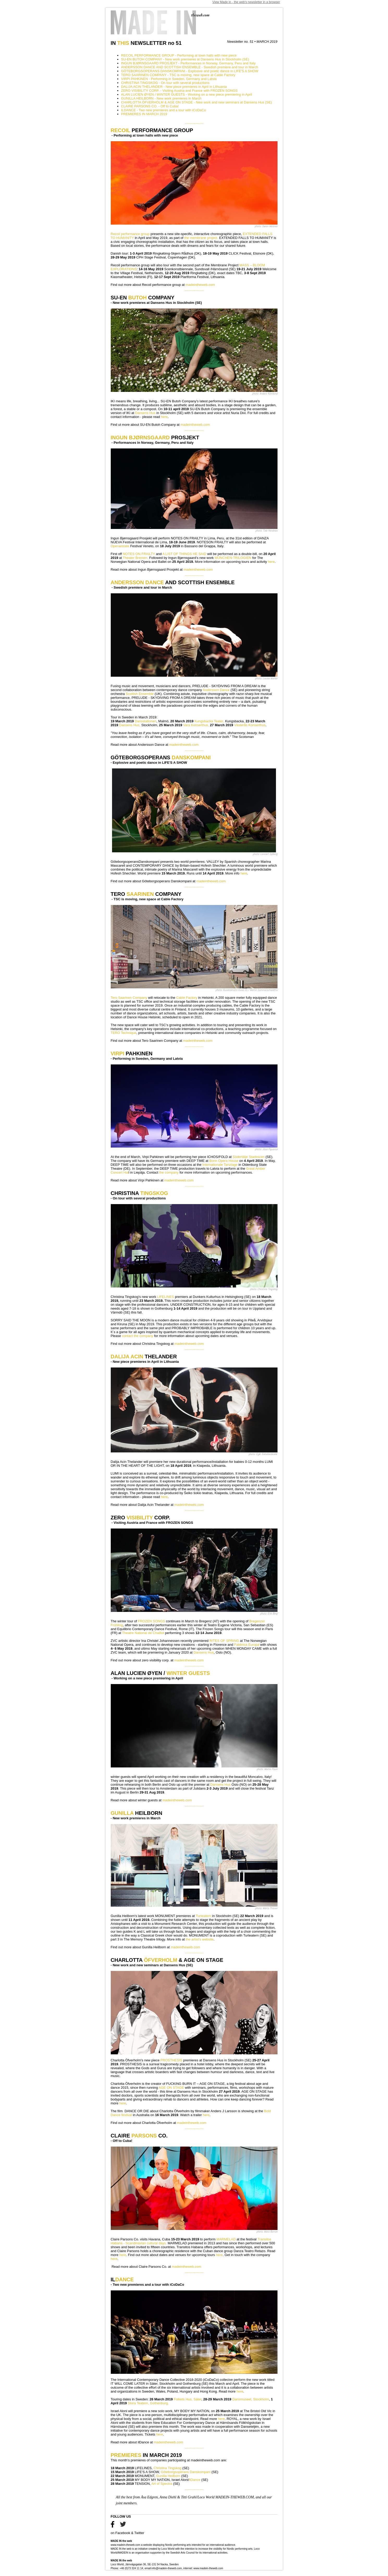 Image resolution: width=388 pixels, height=2576 pixels. I want to click on here, so click(164, 417).